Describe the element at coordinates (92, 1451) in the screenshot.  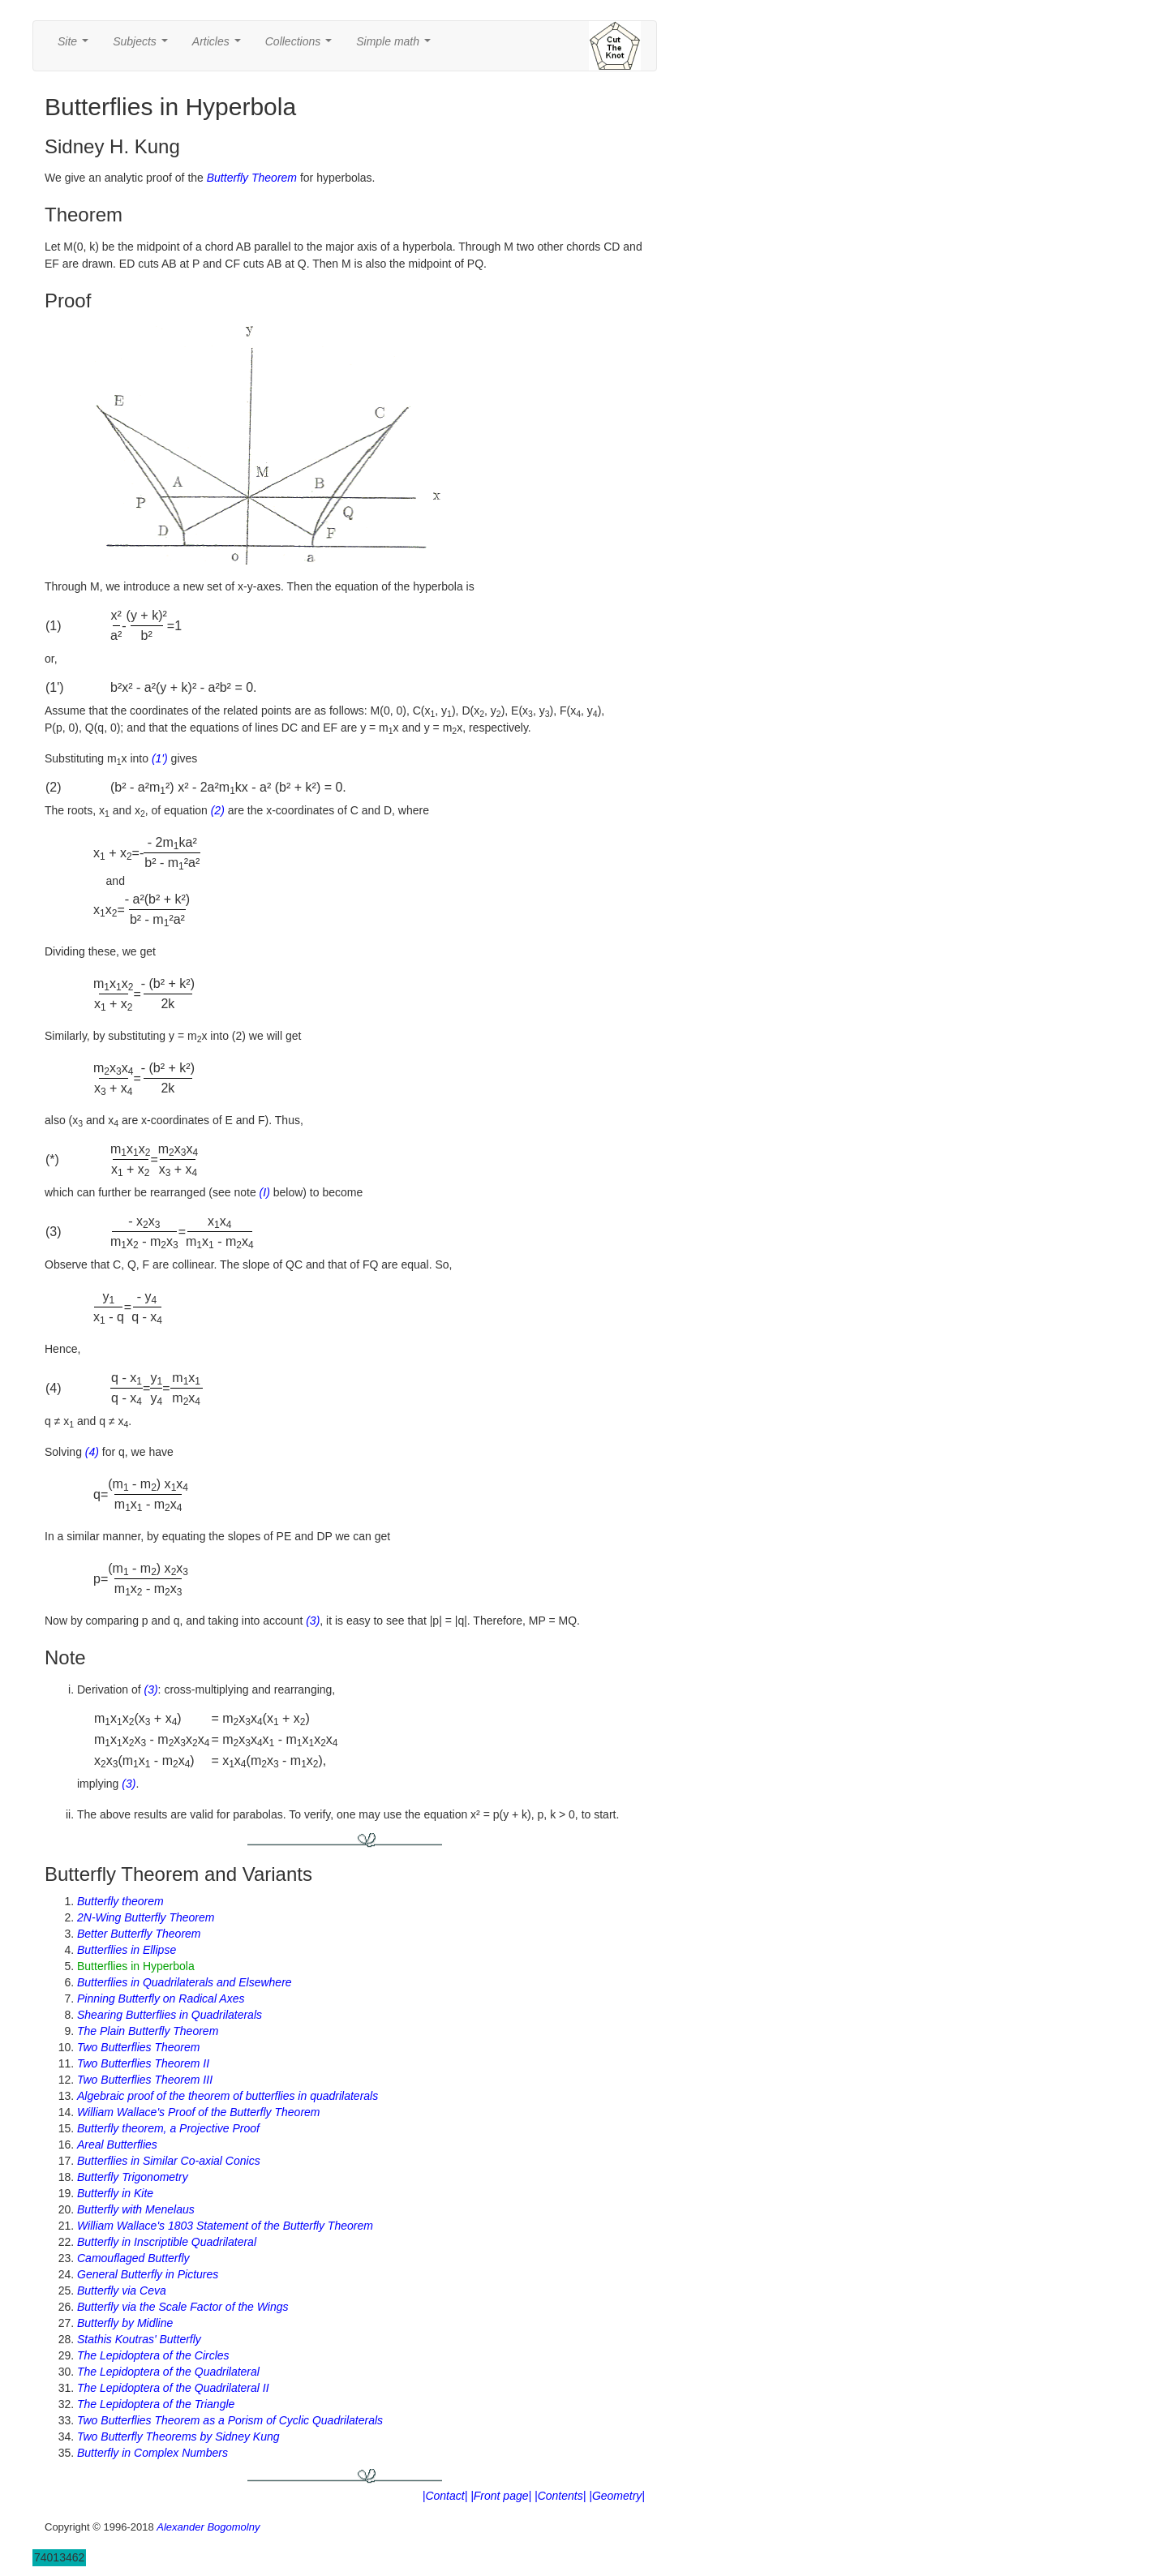
I see `(4)` at that location.